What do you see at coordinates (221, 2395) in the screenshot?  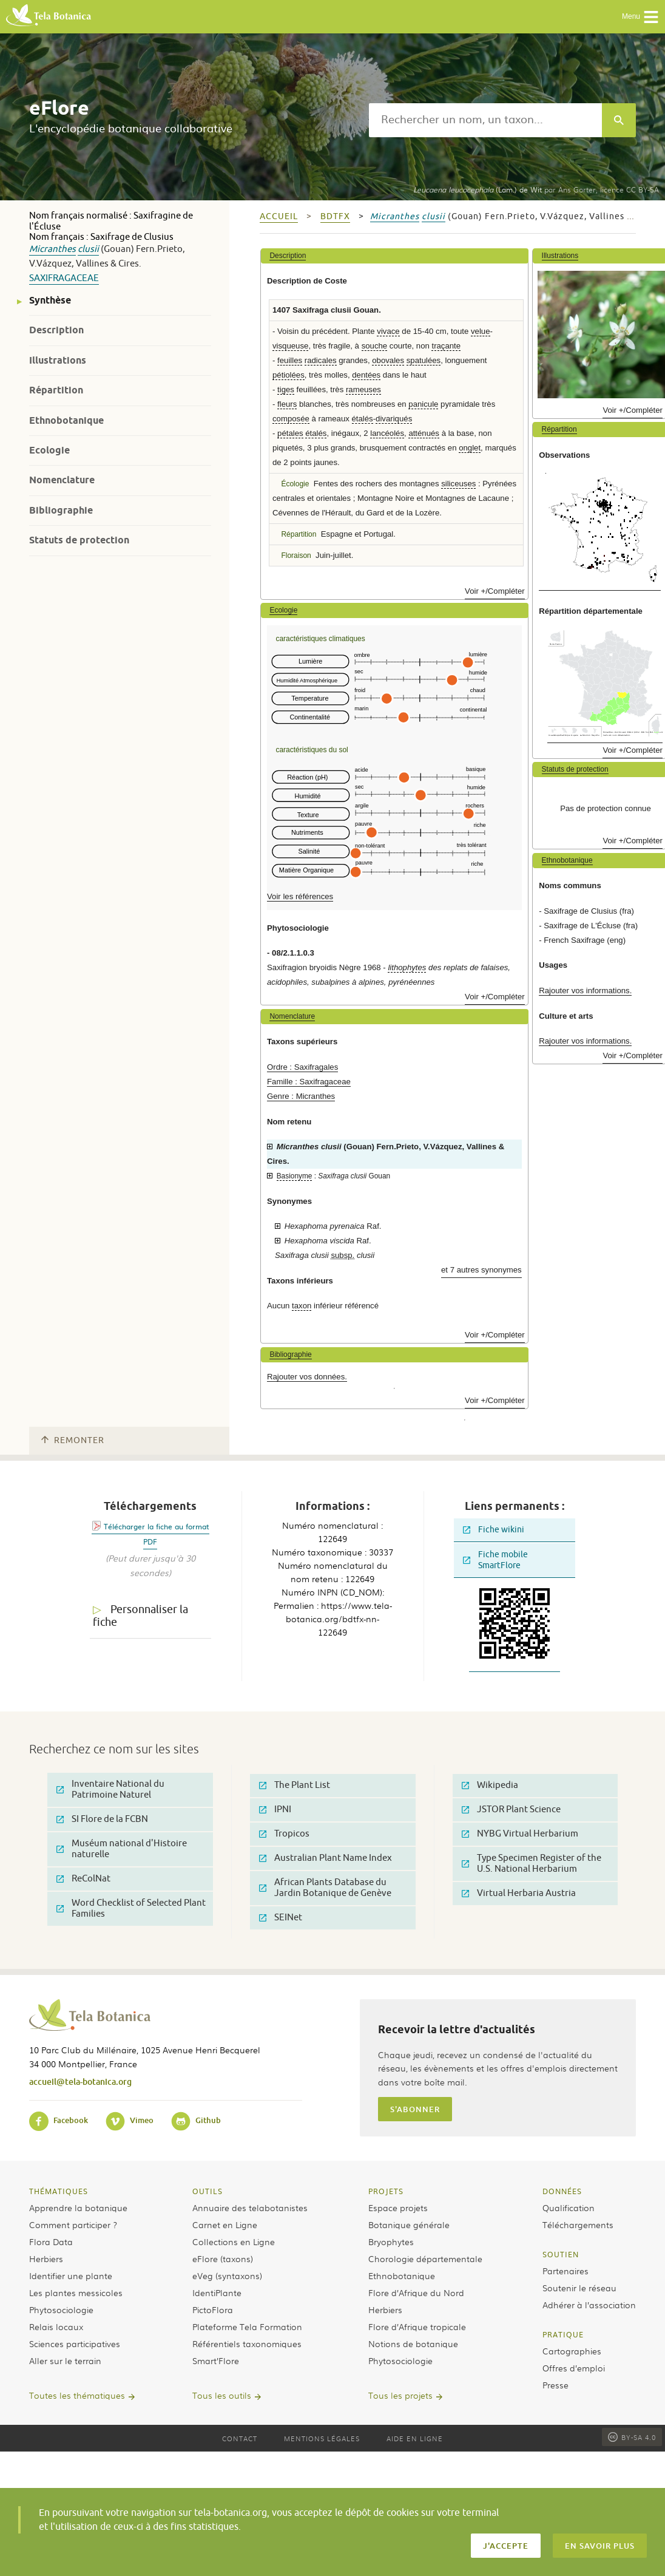 I see `Tous les outils` at bounding box center [221, 2395].